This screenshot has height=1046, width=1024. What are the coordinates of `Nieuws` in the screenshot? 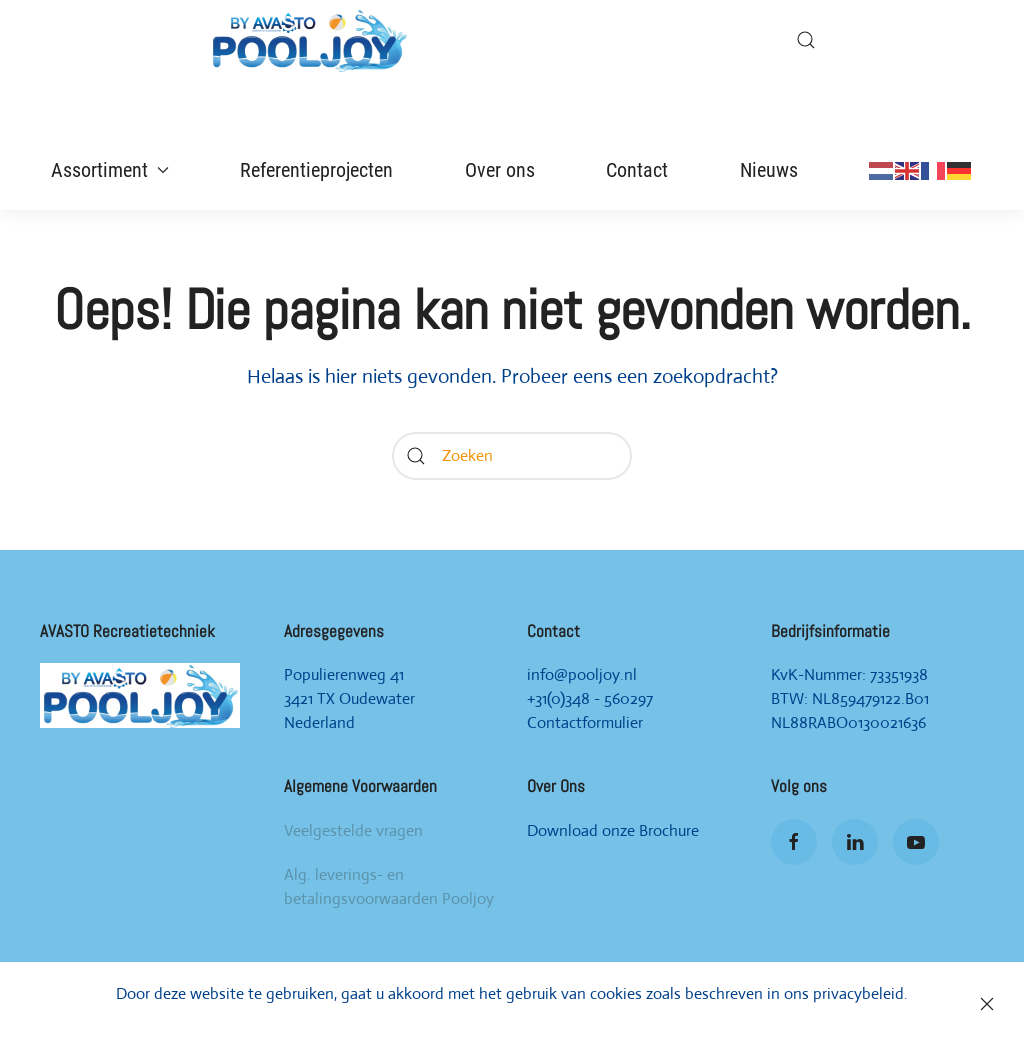 It's located at (769, 170).